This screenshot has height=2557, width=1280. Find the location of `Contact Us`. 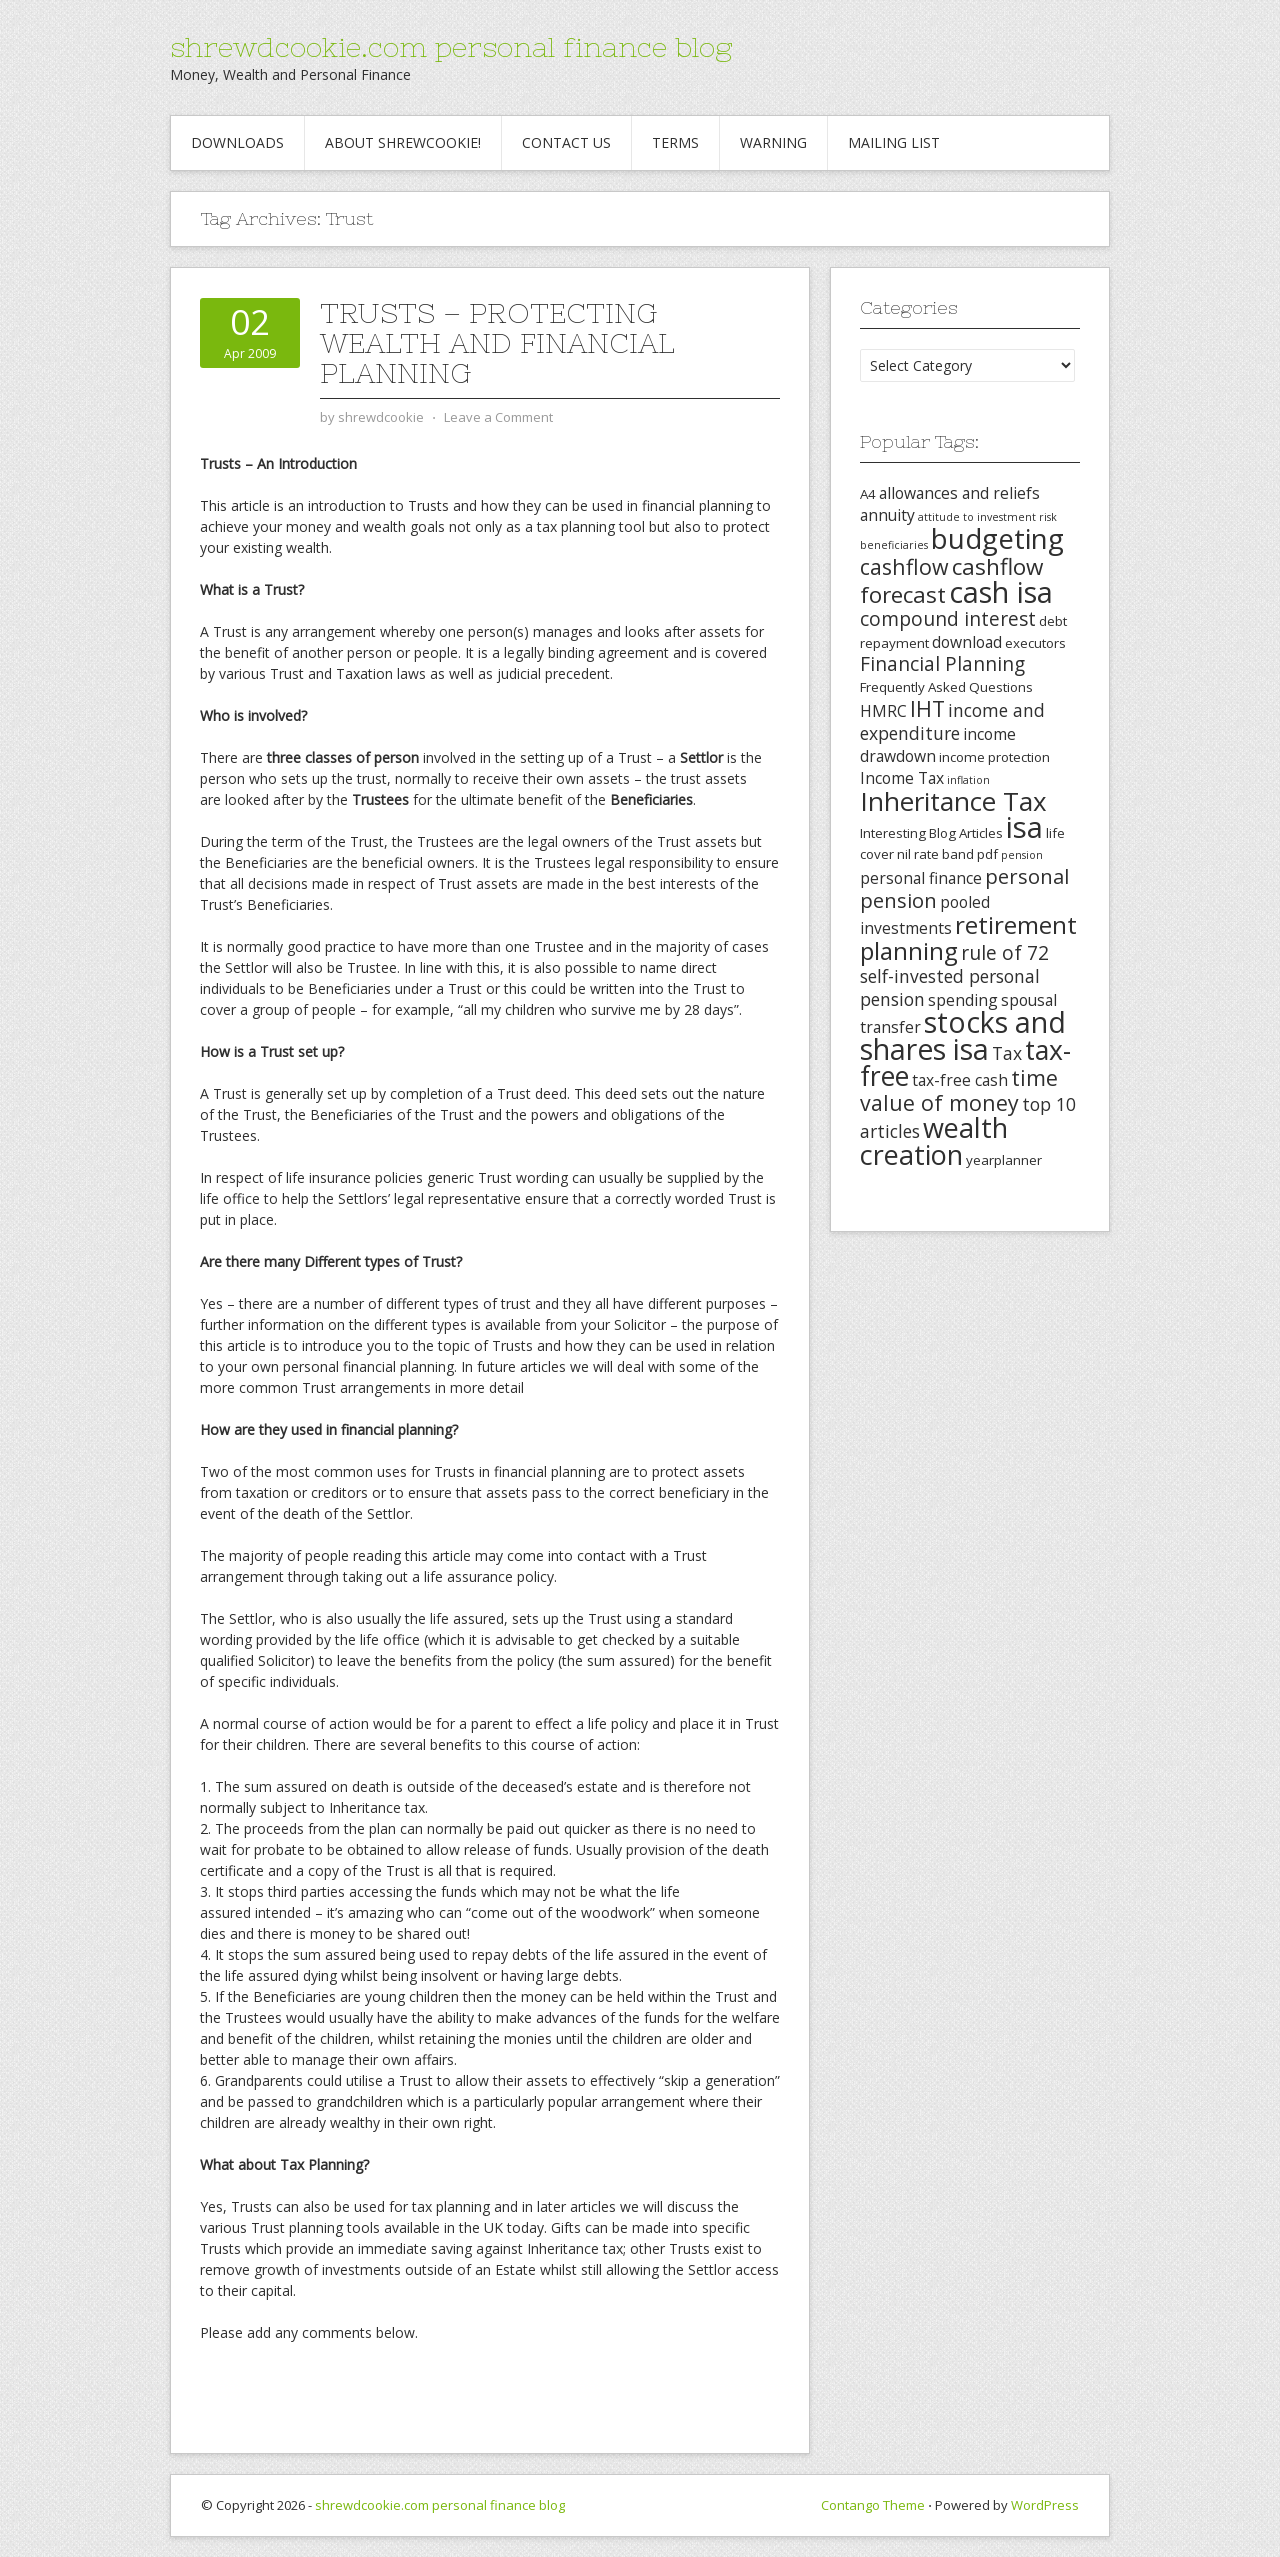

Contact Us is located at coordinates (566, 142).